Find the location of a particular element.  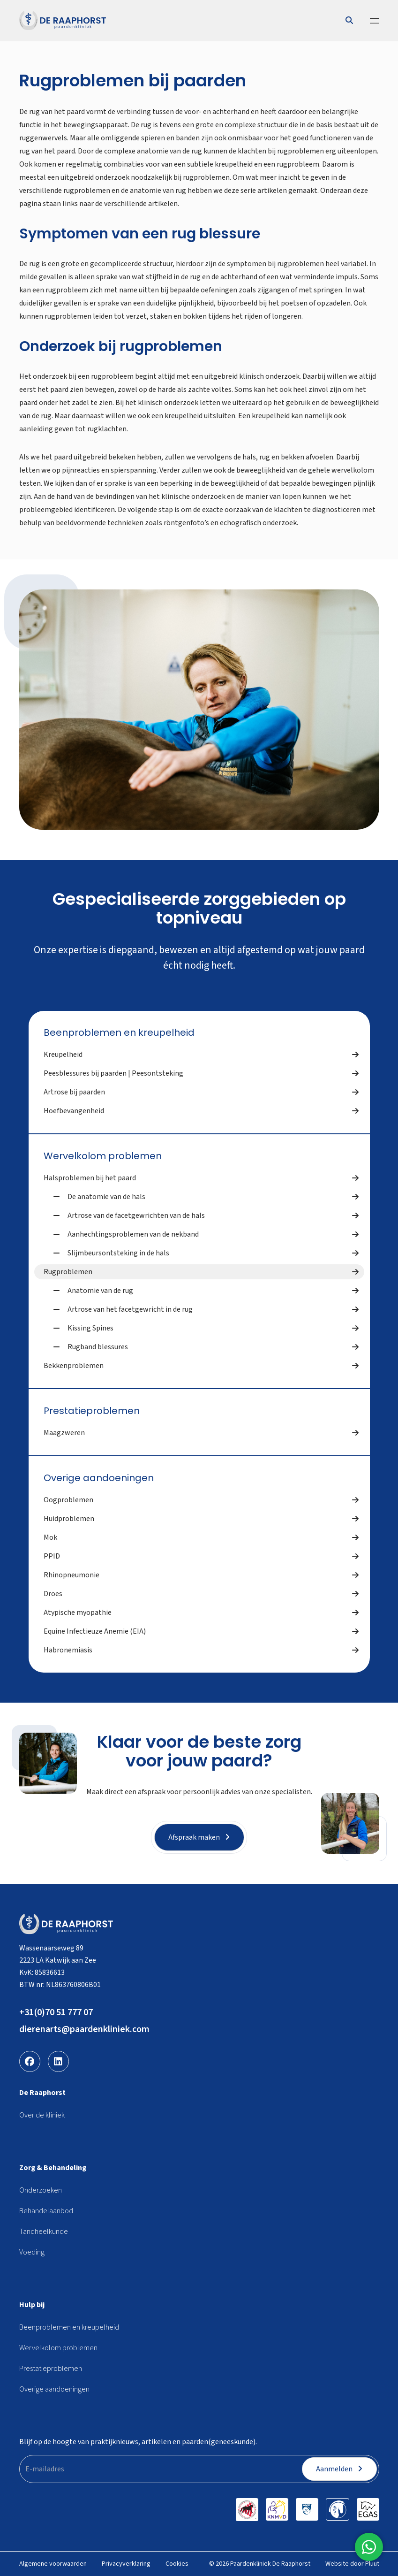

Over de kliniek is located at coordinates (42, 2115).